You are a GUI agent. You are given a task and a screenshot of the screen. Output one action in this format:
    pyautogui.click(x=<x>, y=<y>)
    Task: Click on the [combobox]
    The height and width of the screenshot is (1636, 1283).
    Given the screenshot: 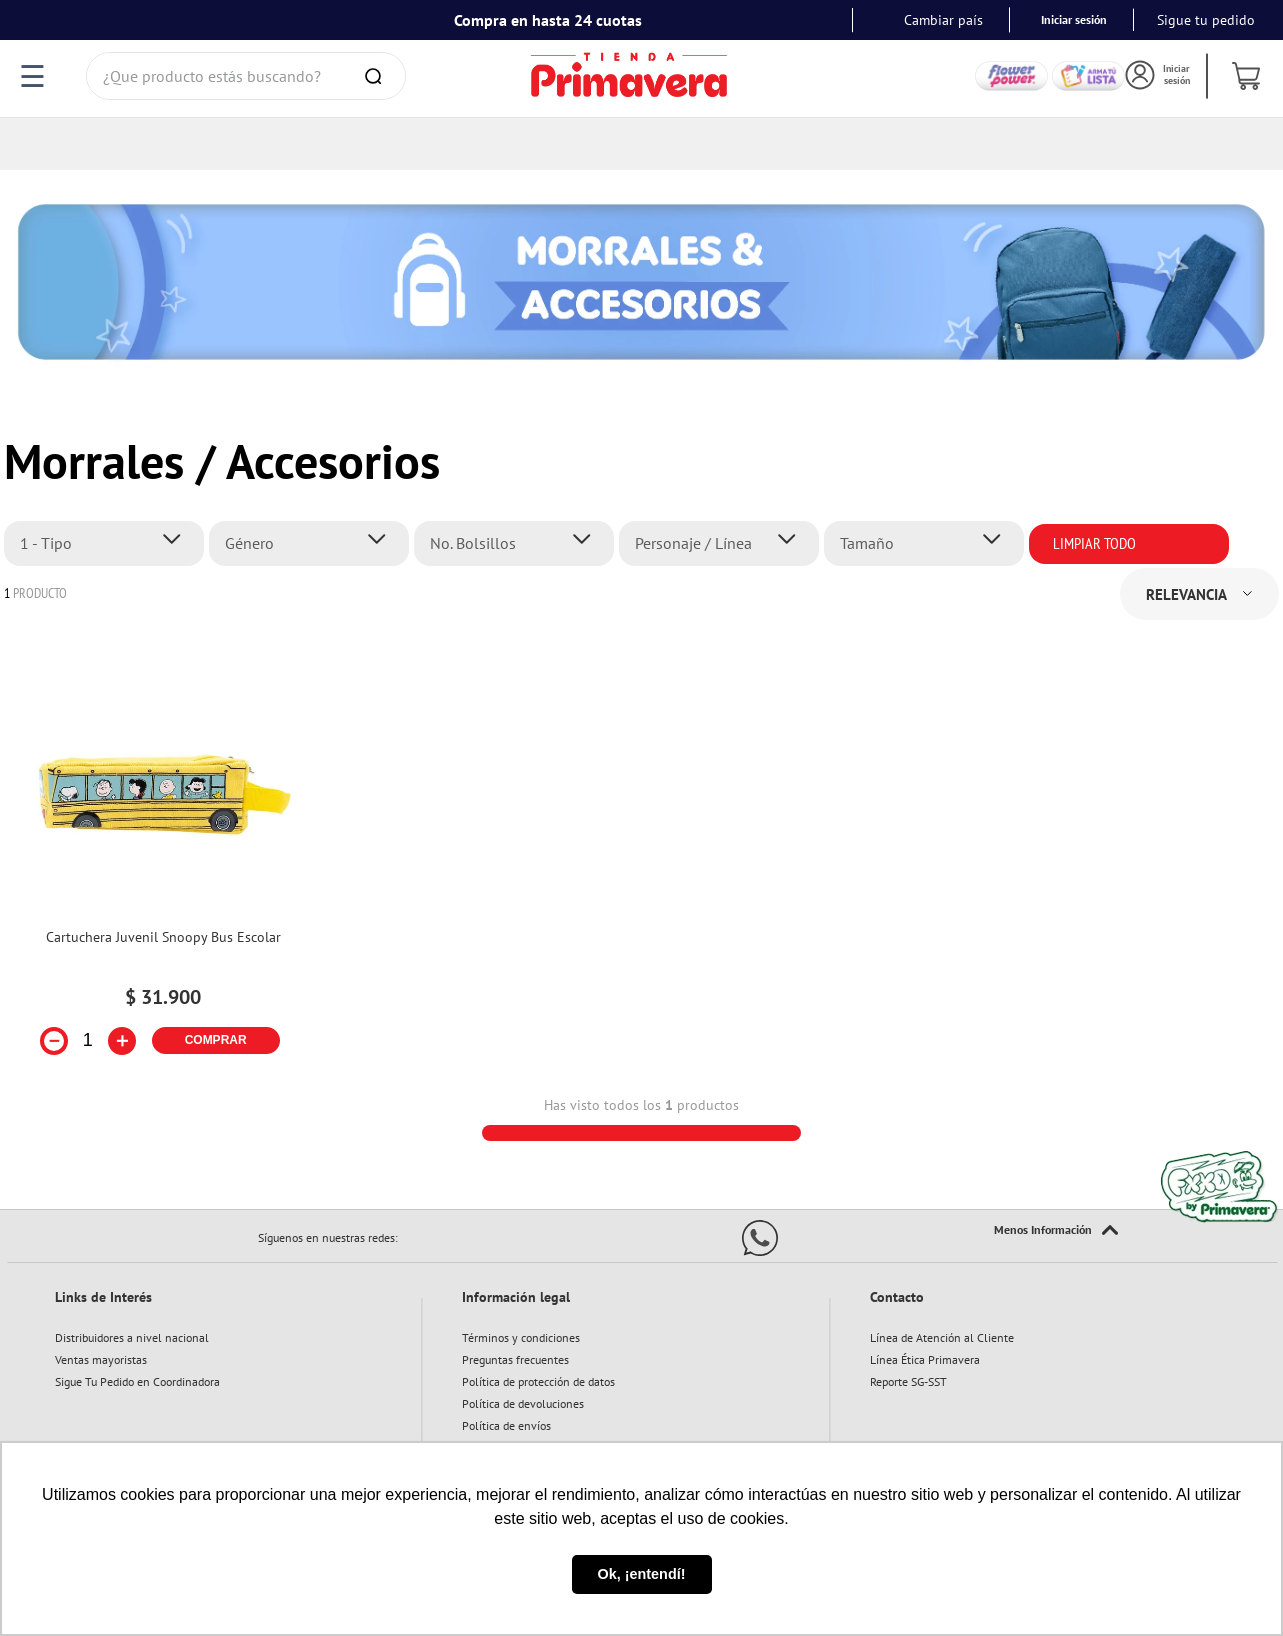 What is the action you would take?
    pyautogui.click(x=246, y=76)
    